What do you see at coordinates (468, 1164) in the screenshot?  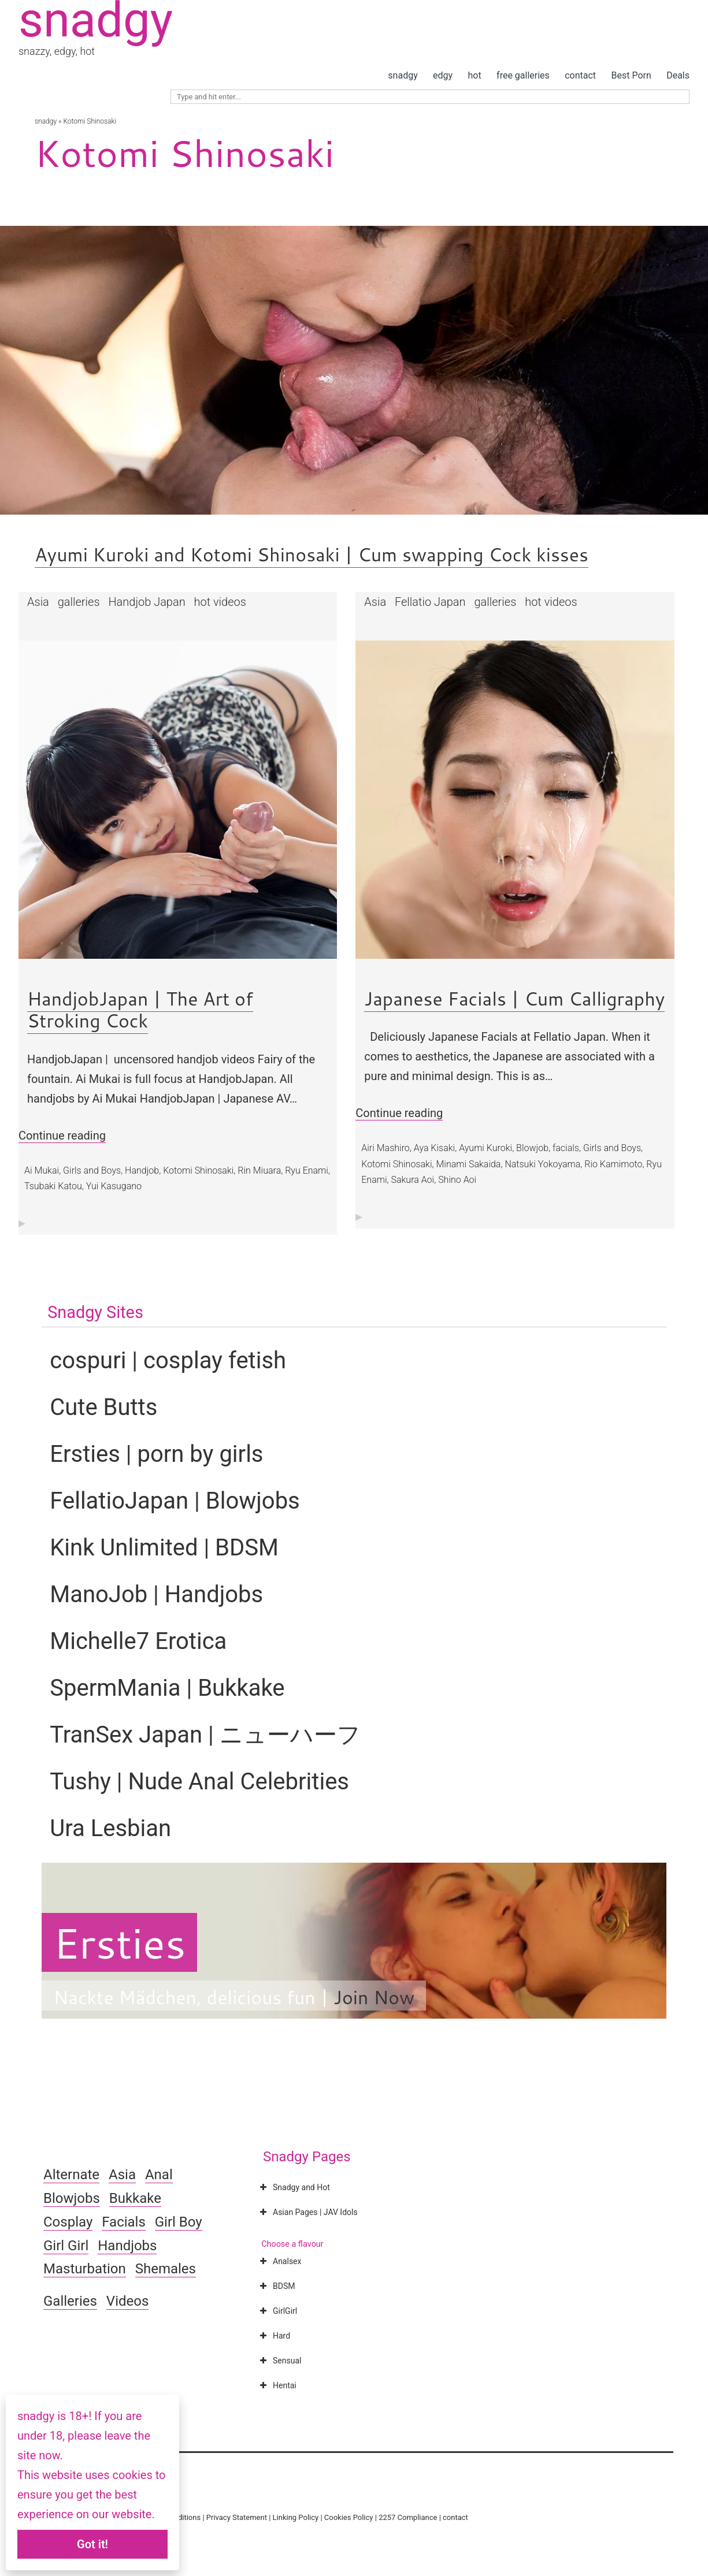 I see `Minami Sakaida` at bounding box center [468, 1164].